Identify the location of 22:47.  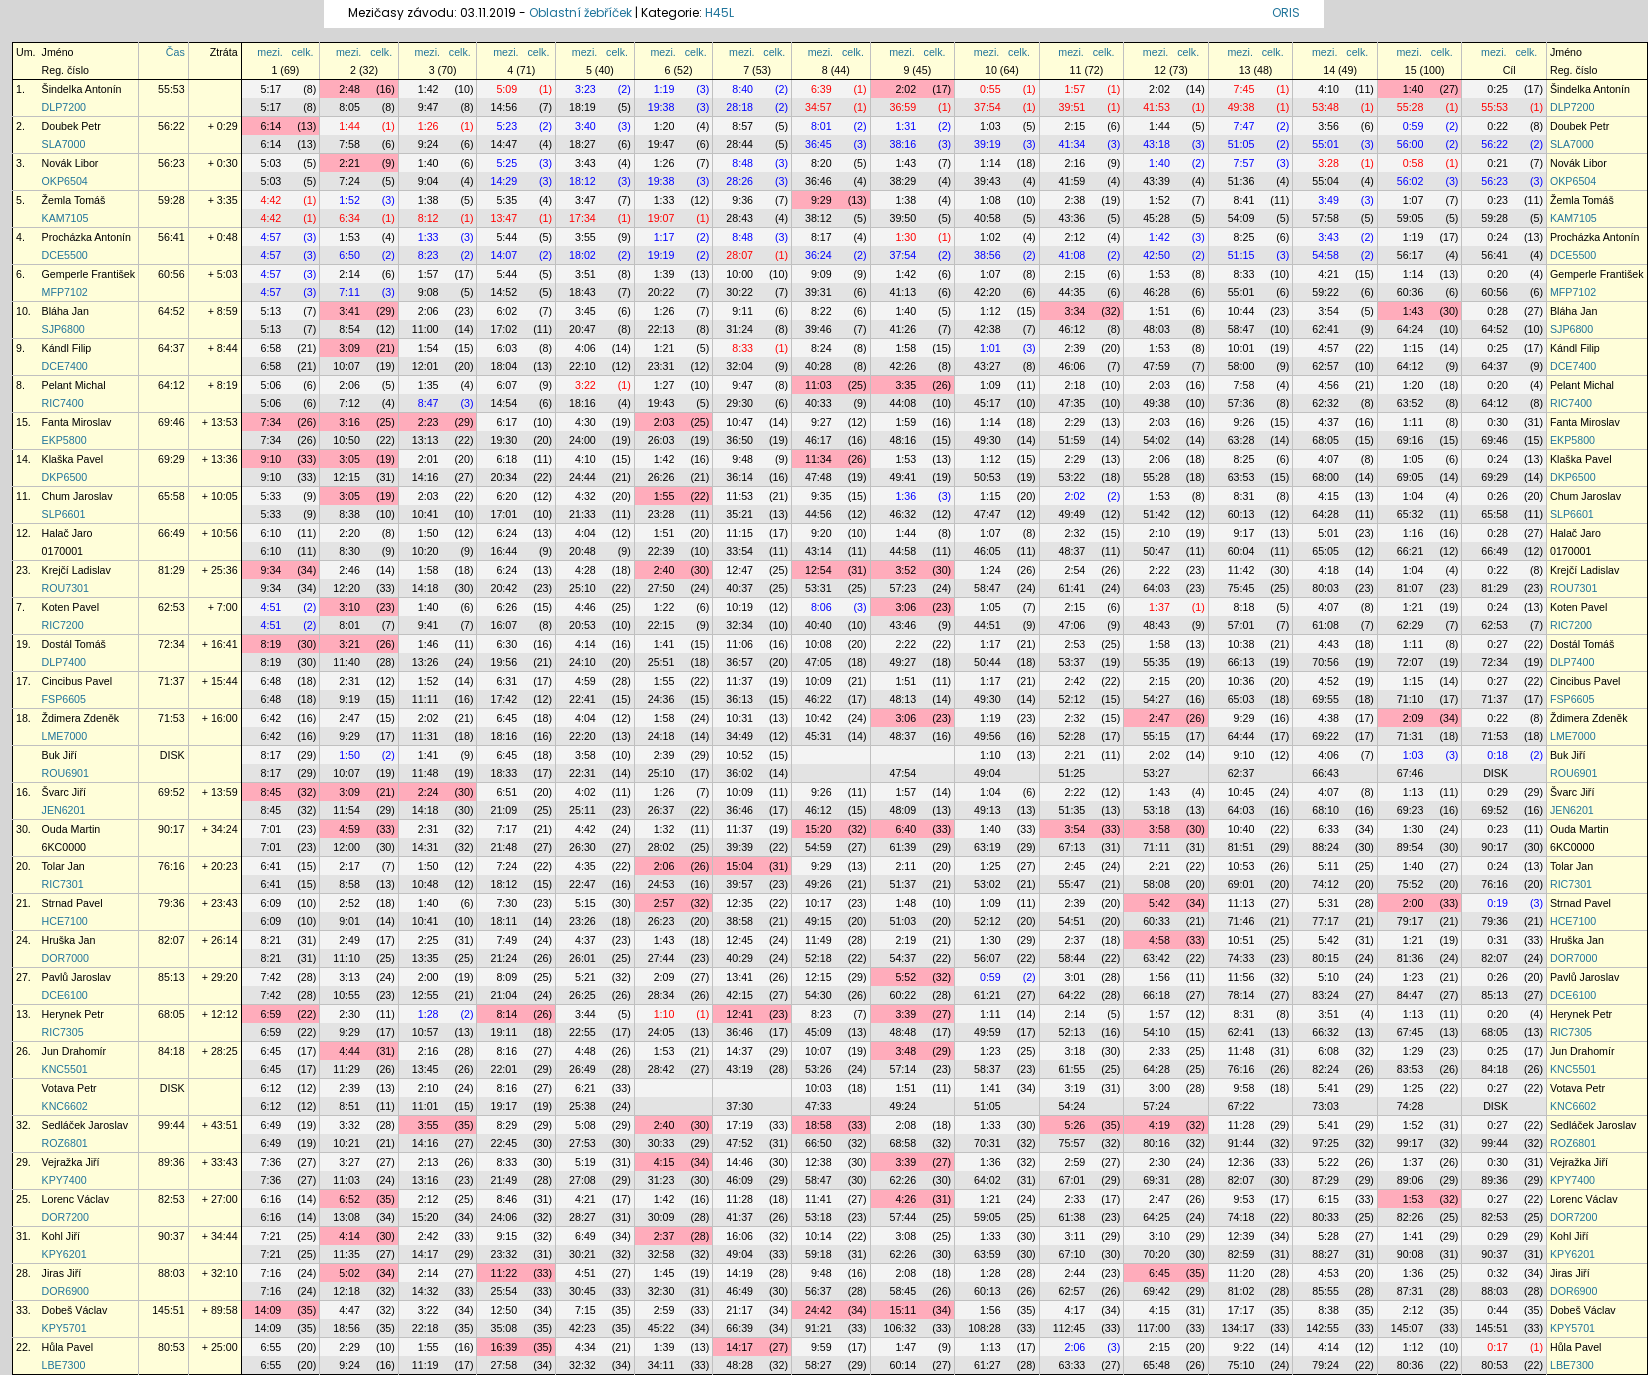
(582, 884).